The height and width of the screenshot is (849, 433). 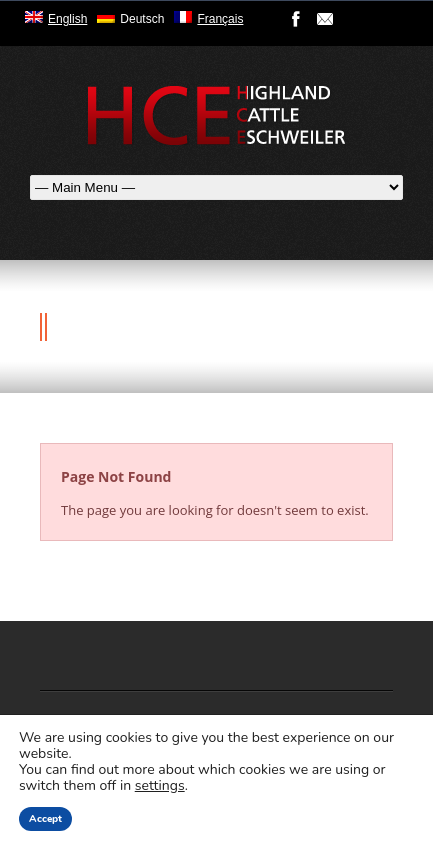 I want to click on English, so click(x=67, y=19).